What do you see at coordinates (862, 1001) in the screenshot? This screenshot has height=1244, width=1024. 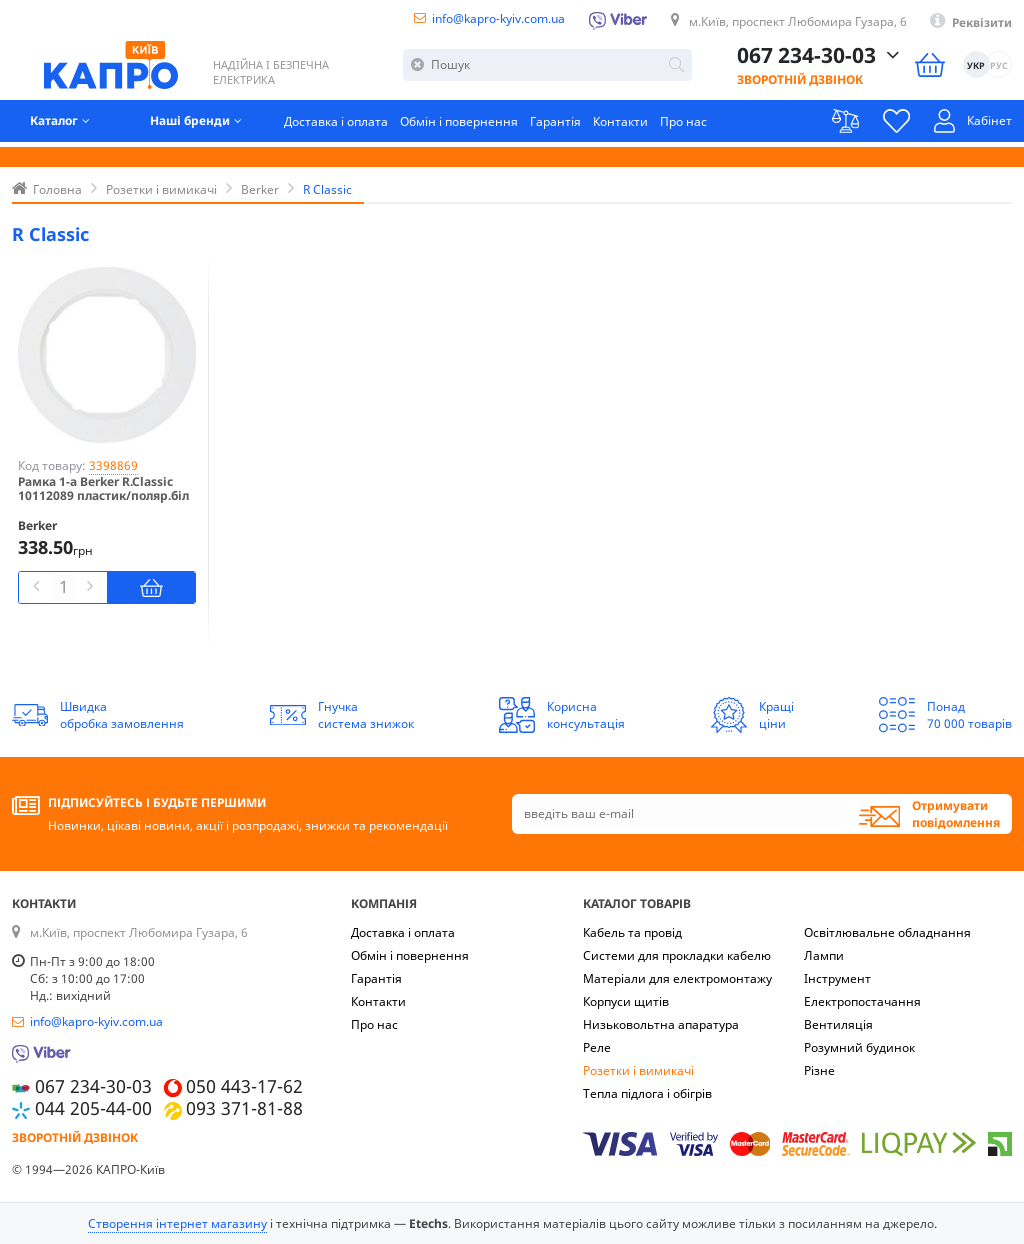 I see `Електропостачання` at bounding box center [862, 1001].